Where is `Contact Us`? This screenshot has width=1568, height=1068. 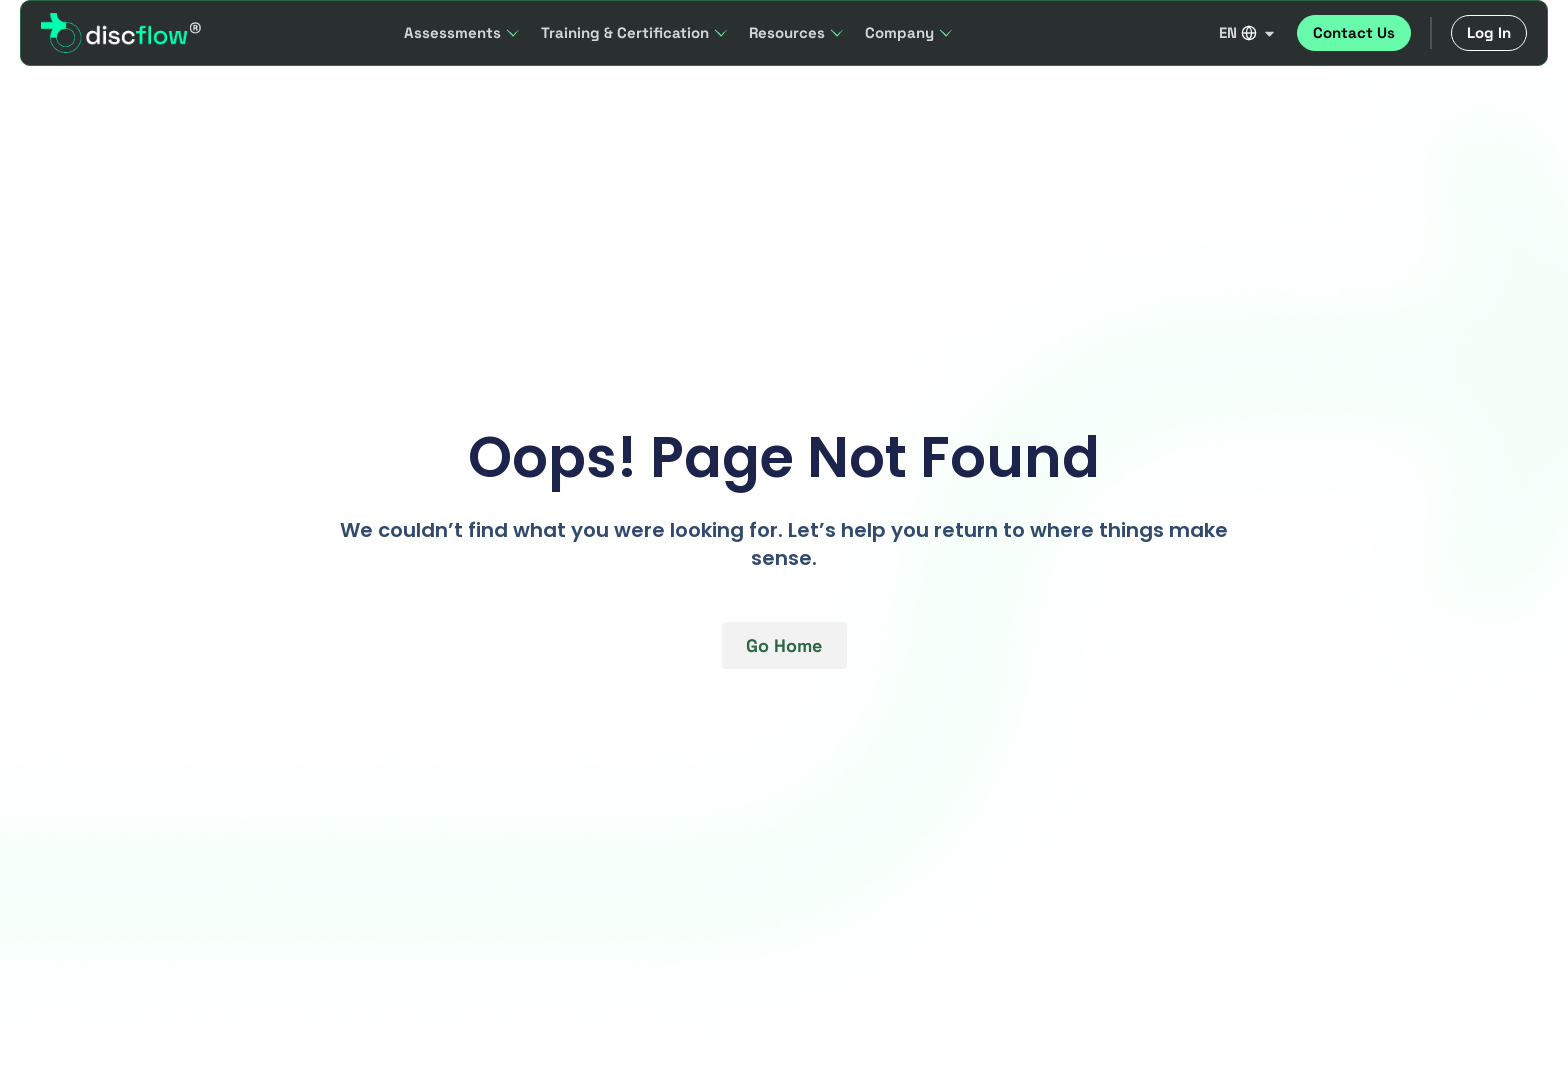
Contact Us is located at coordinates (1354, 32).